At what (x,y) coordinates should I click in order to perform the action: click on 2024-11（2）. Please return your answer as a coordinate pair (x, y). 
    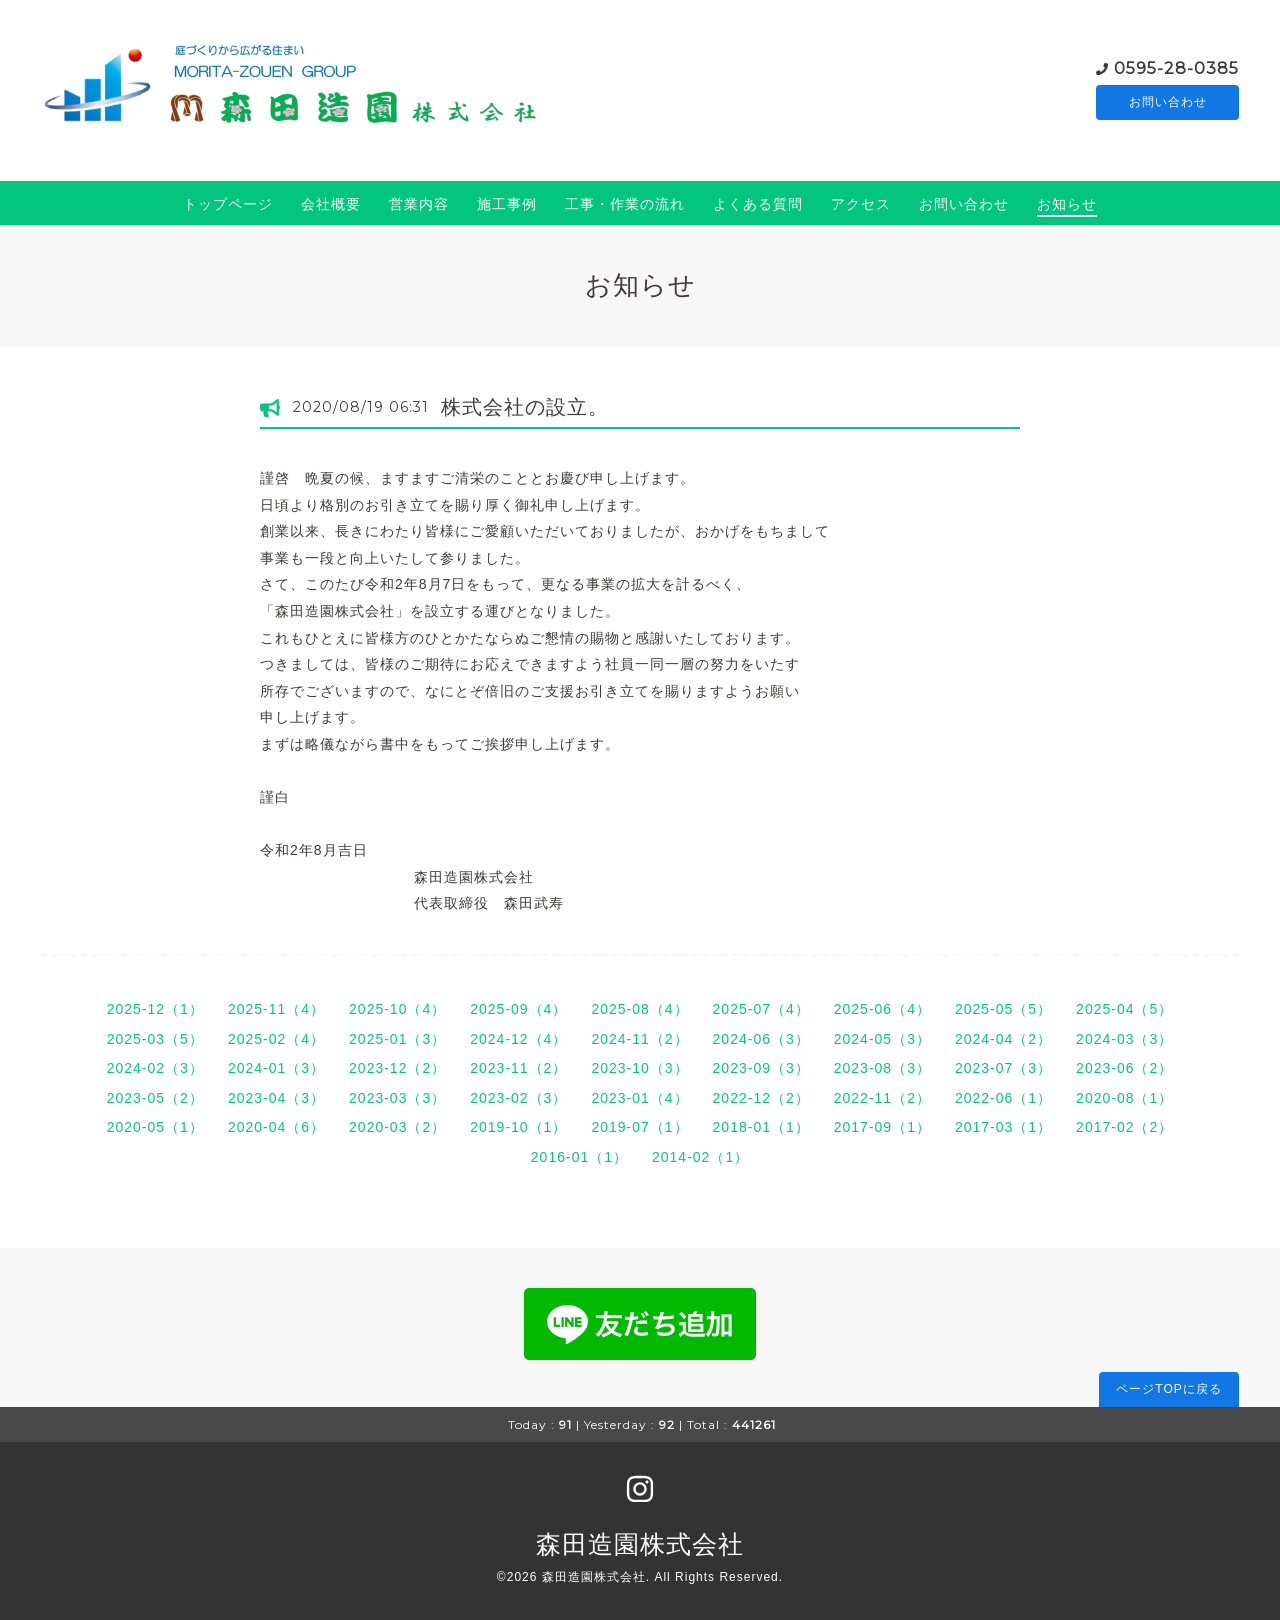
    Looking at the image, I should click on (639, 1039).